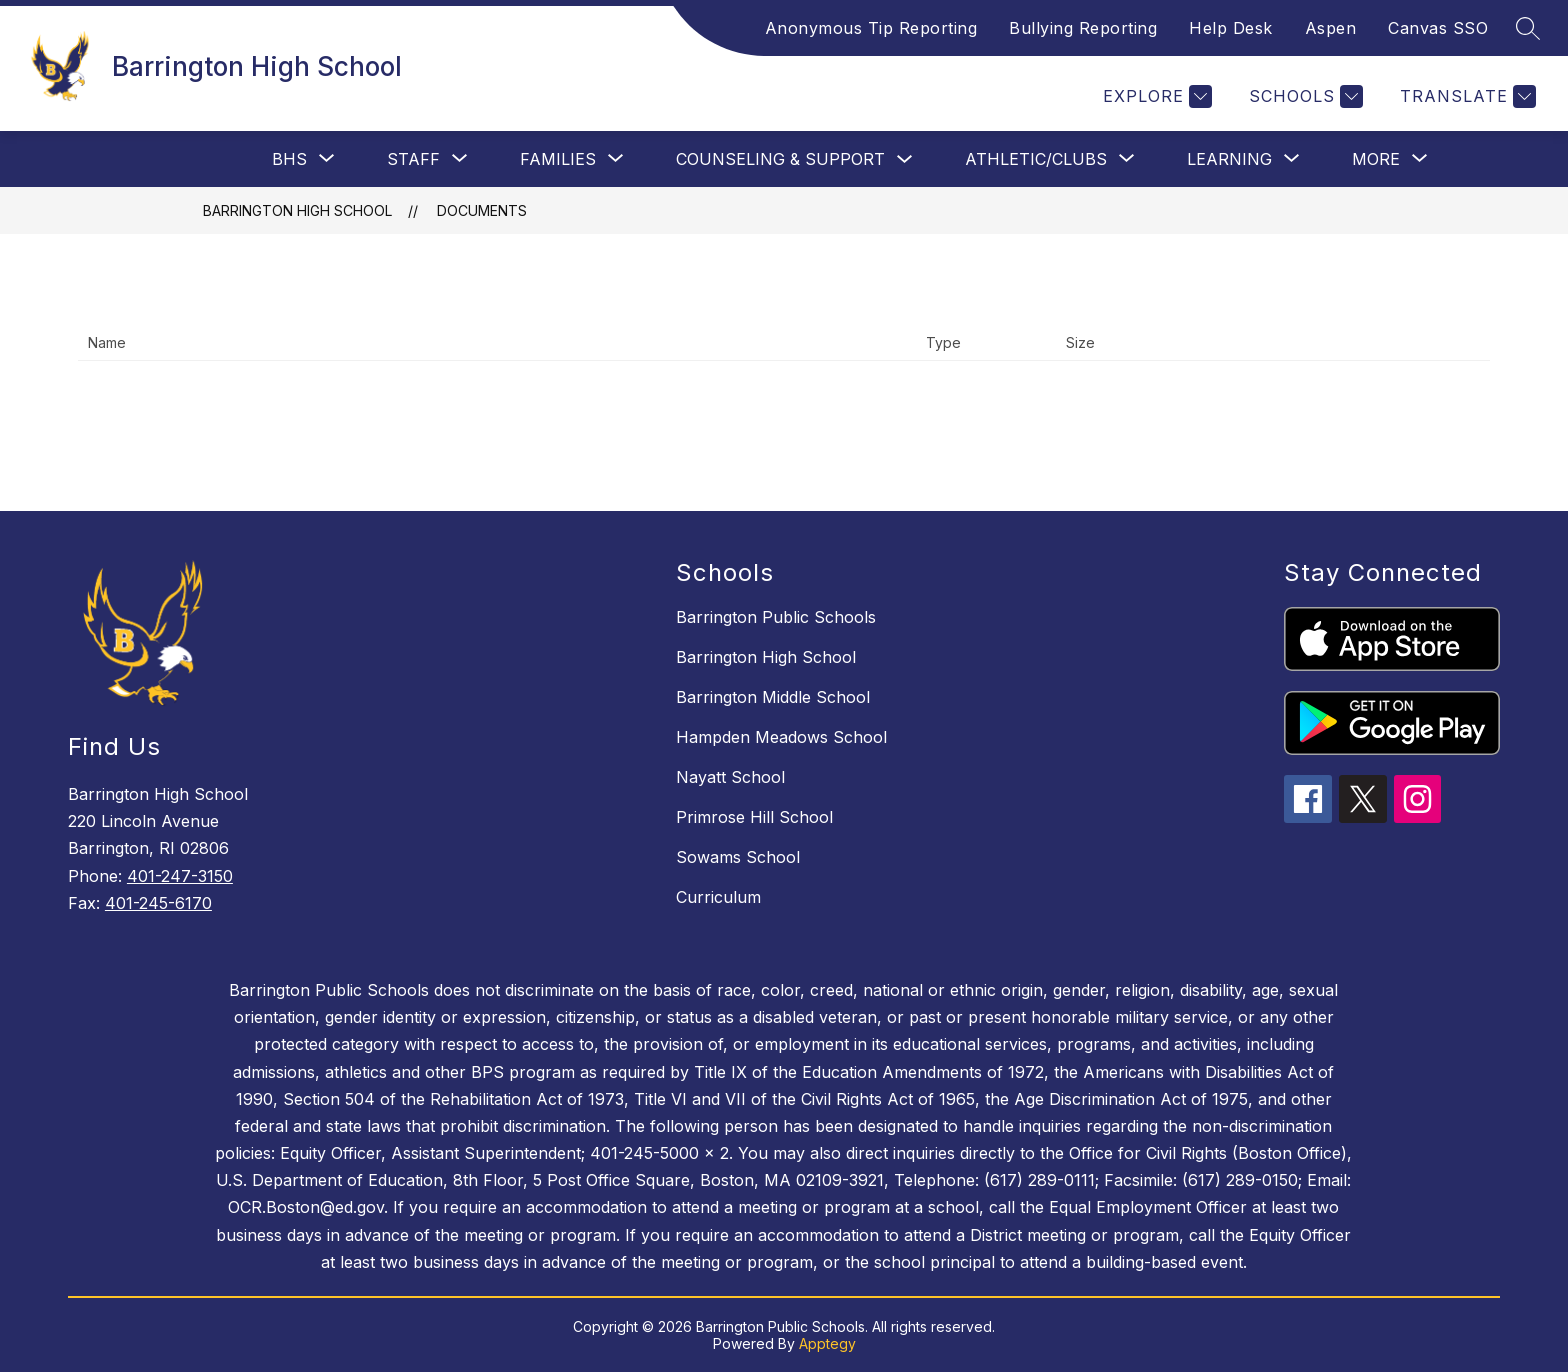 This screenshot has height=1372, width=1568. I want to click on Bullying Reporting, so click(1083, 28).